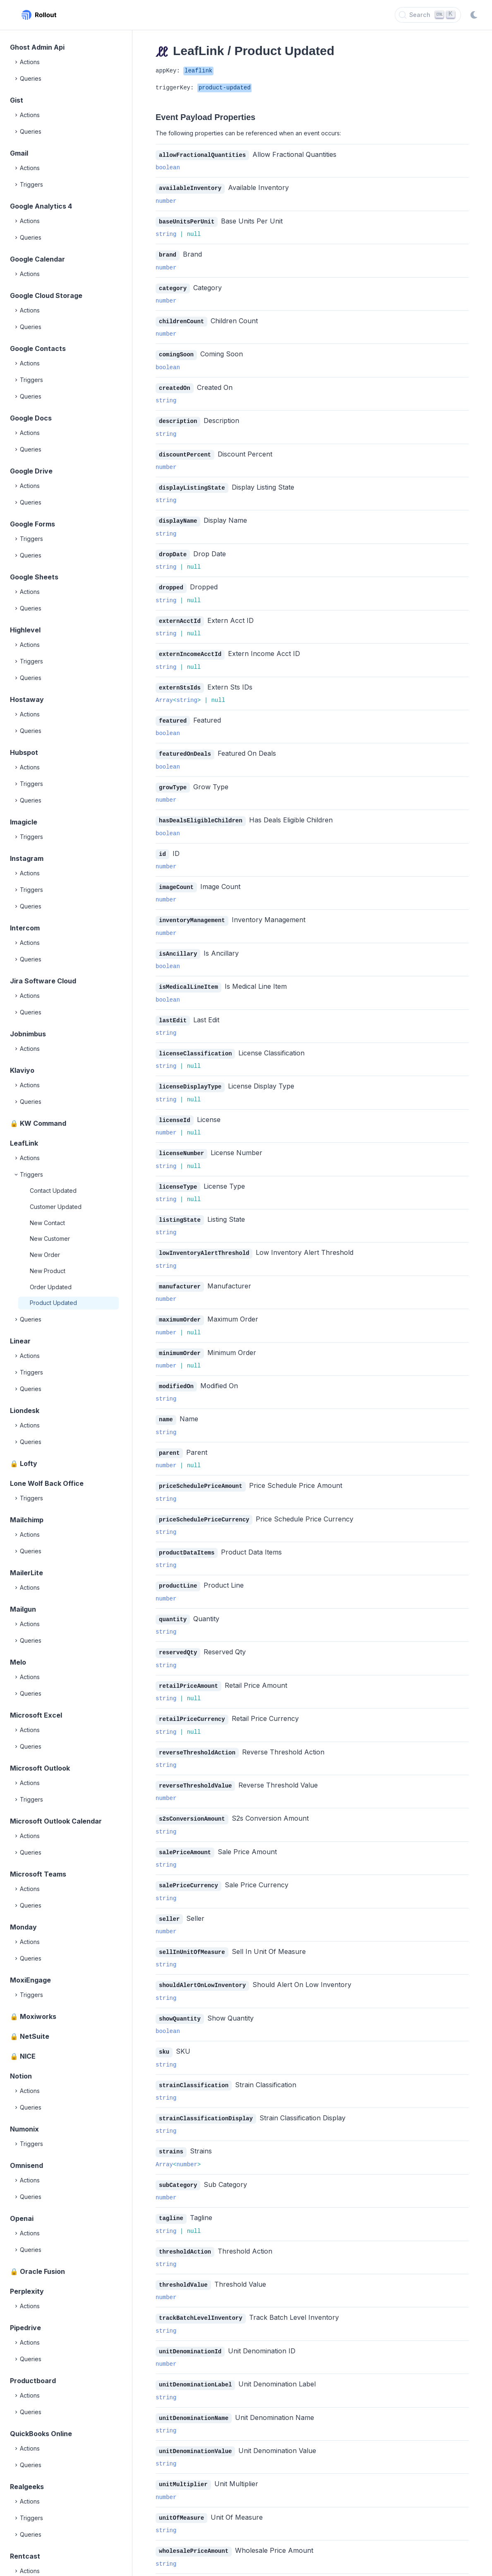 This screenshot has height=2576, width=492. What do you see at coordinates (46, 295) in the screenshot?
I see `Google Cloud Storage` at bounding box center [46, 295].